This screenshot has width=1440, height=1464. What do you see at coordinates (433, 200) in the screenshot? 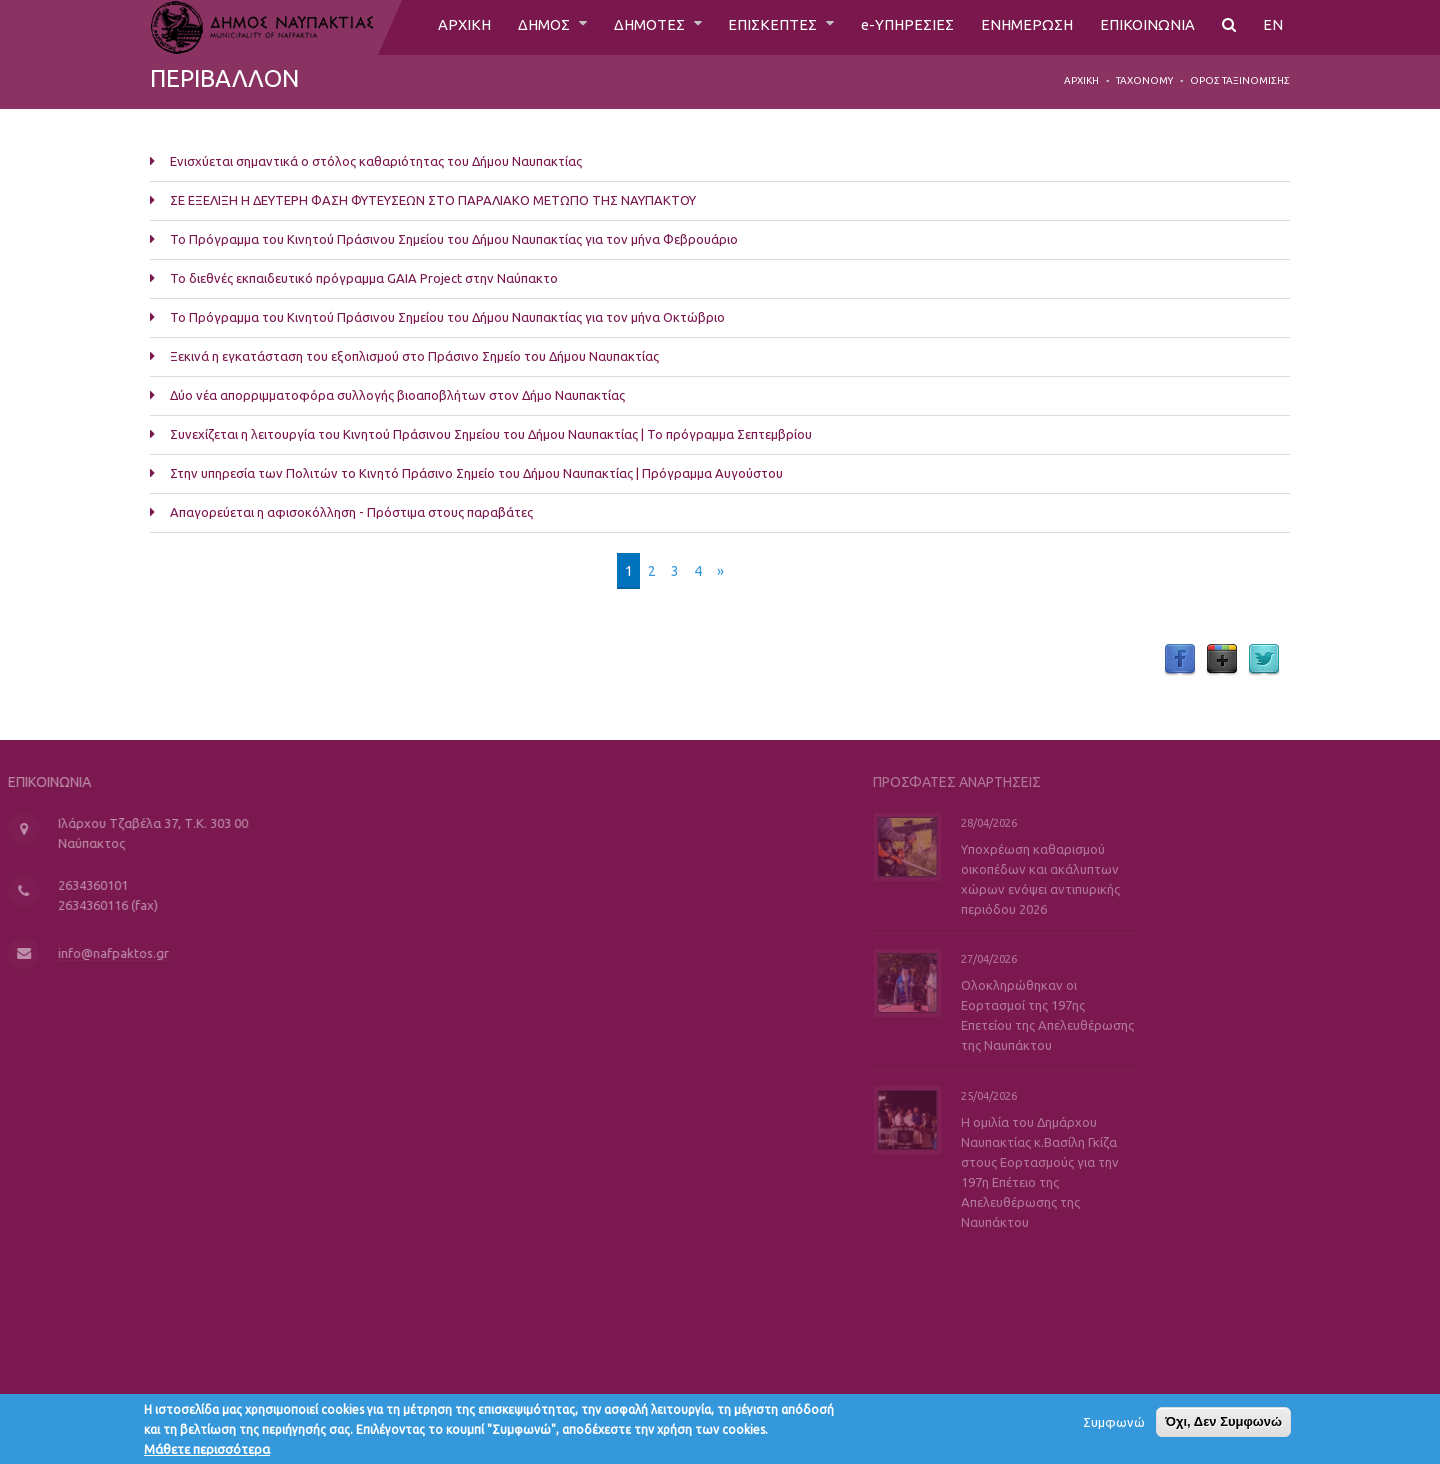
I see `ΣΕ ΕΞΕΛΙΞΗ Η ΔΕΥΤΕΡΗ ΦΑΣΗ ΦΥΤΕΥΣΕΩΝ ΣΤΟ ΠΑΡΑΛΙΑΚΟ ΜΕΤΩΠΟ ΤΗΣ ΝΑΥΠΑΚΤΟΥ` at bounding box center [433, 200].